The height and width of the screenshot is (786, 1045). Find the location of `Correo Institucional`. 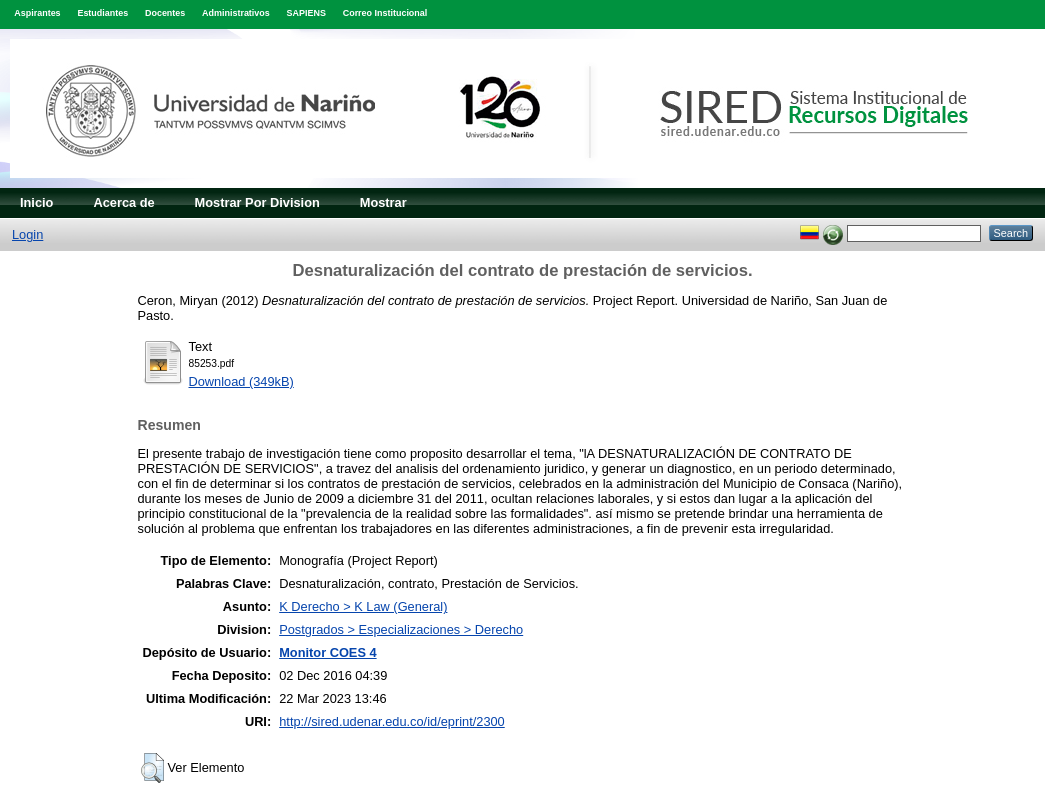

Correo Institucional is located at coordinates (385, 13).